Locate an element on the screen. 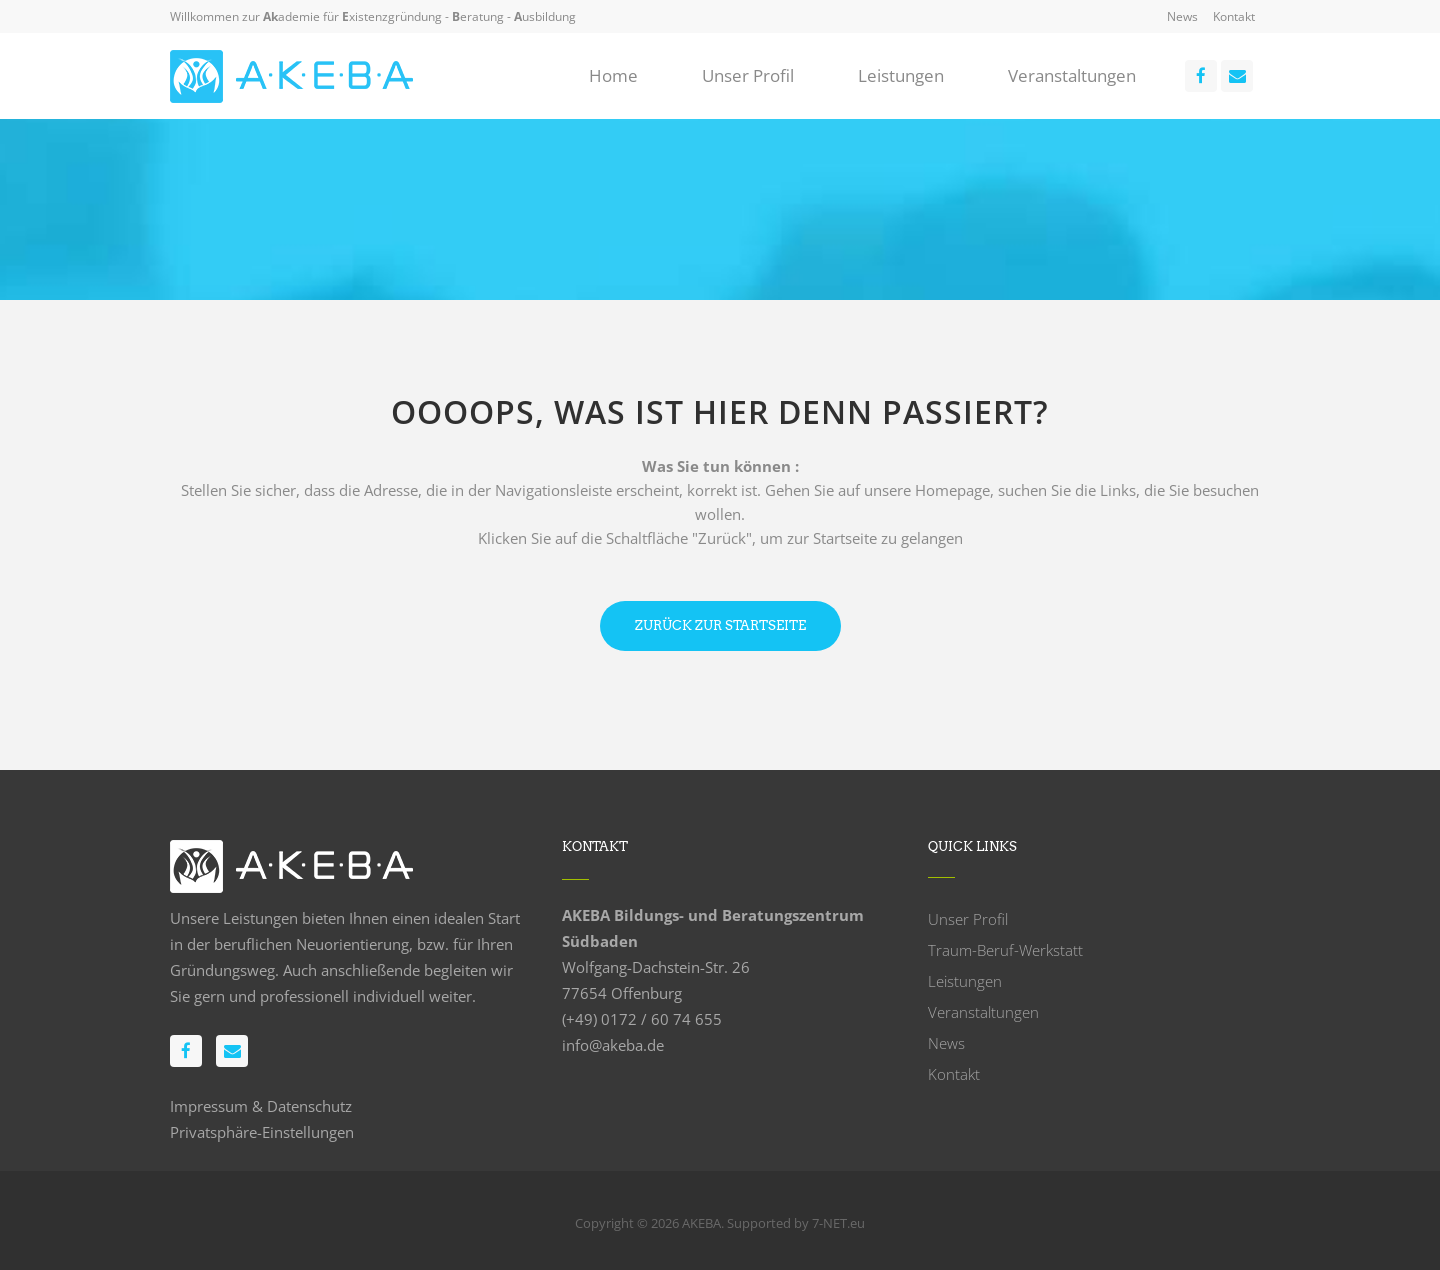 The image size is (1440, 1270). Unser Profil is located at coordinates (968, 919).